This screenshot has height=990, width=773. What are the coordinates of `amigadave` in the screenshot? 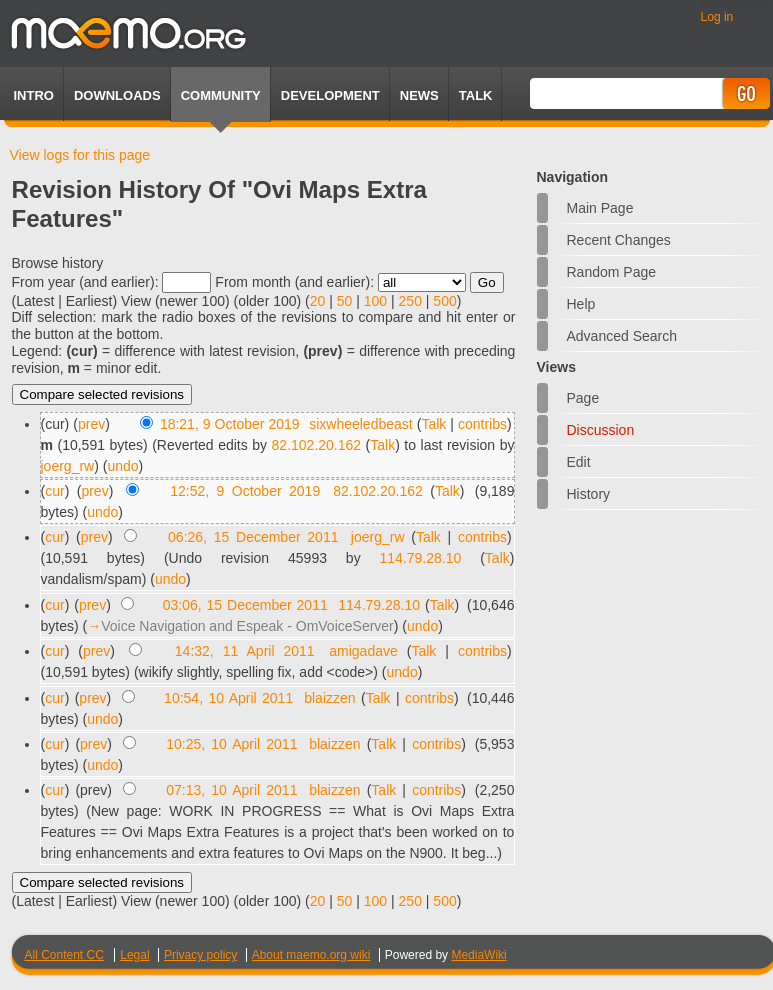 It's located at (363, 651).